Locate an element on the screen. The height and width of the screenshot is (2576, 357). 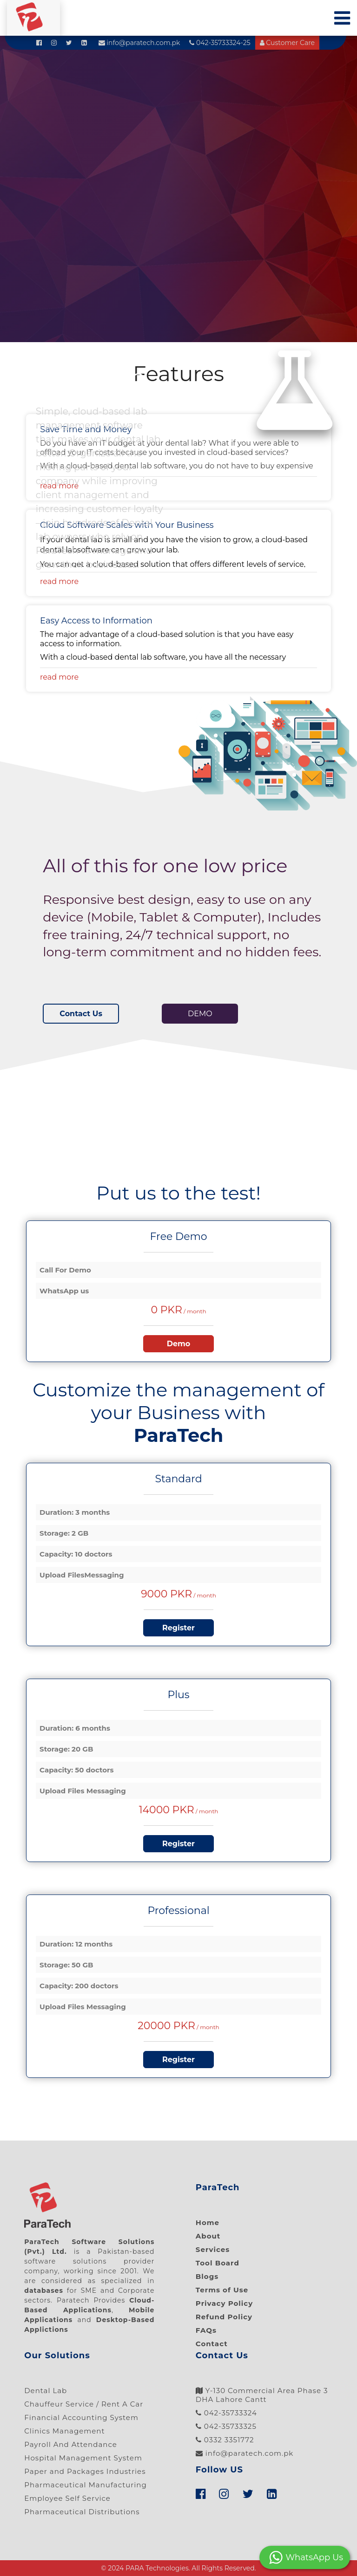
Customer Care is located at coordinates (287, 43).